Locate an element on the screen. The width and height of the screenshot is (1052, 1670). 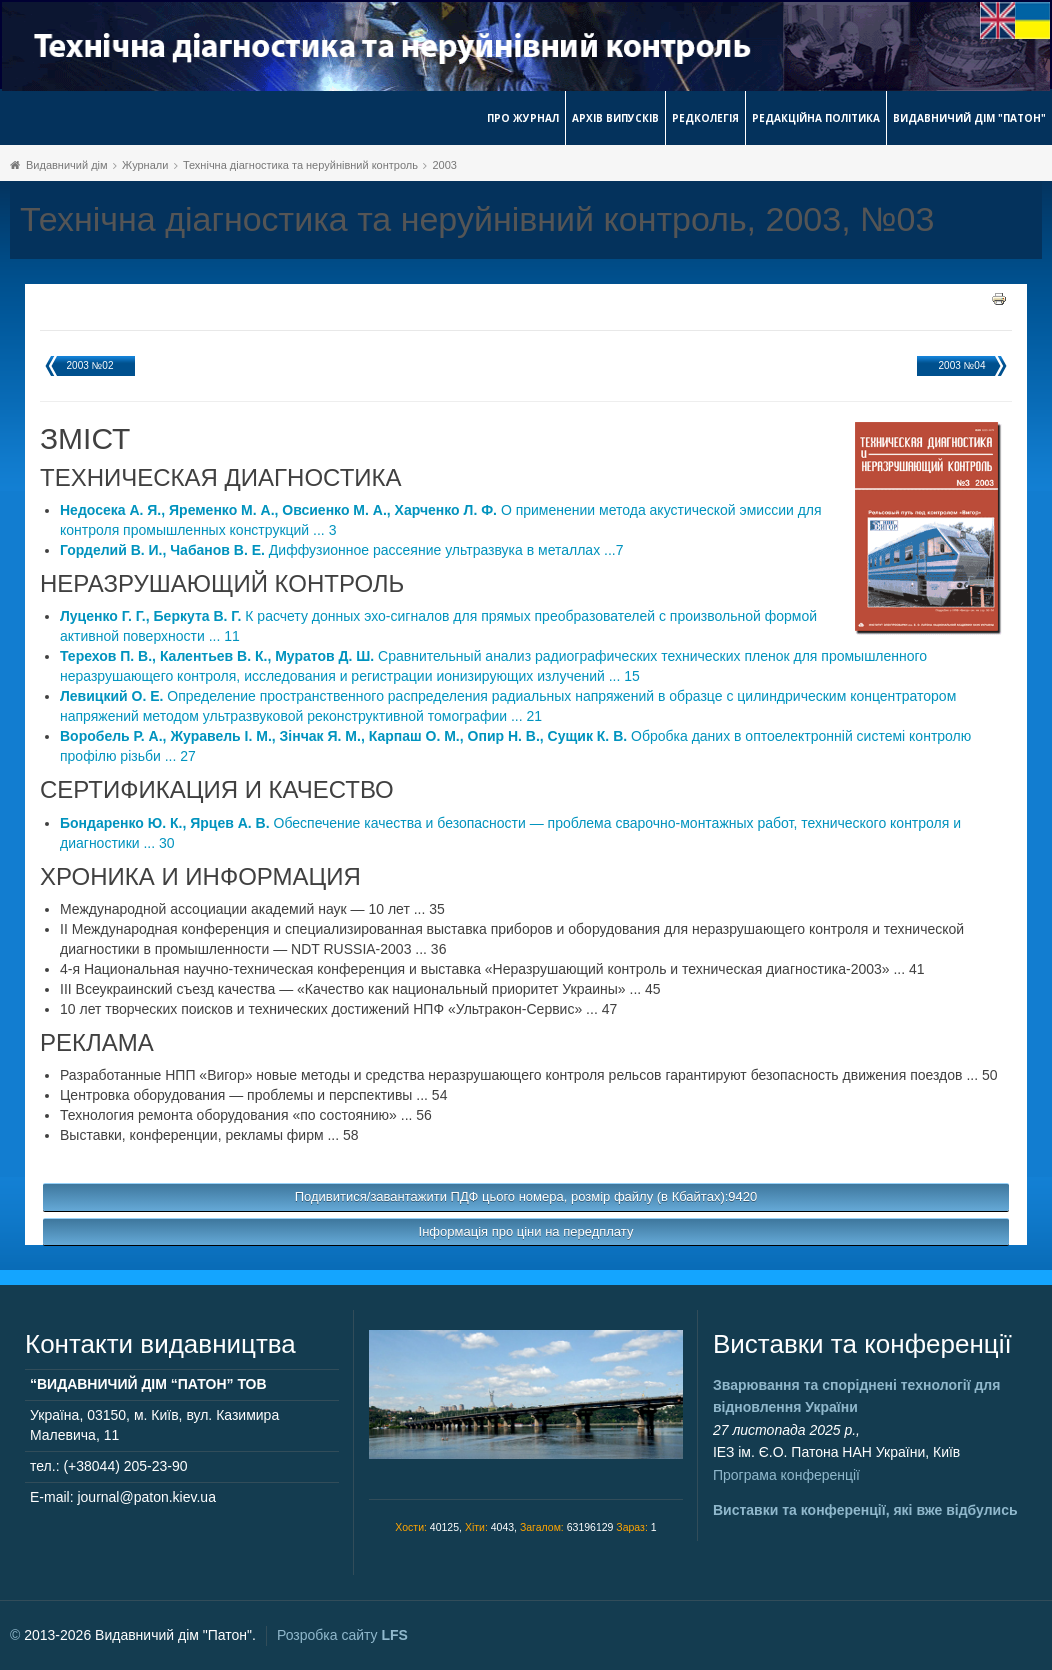
2003 №02 is located at coordinates (90, 365).